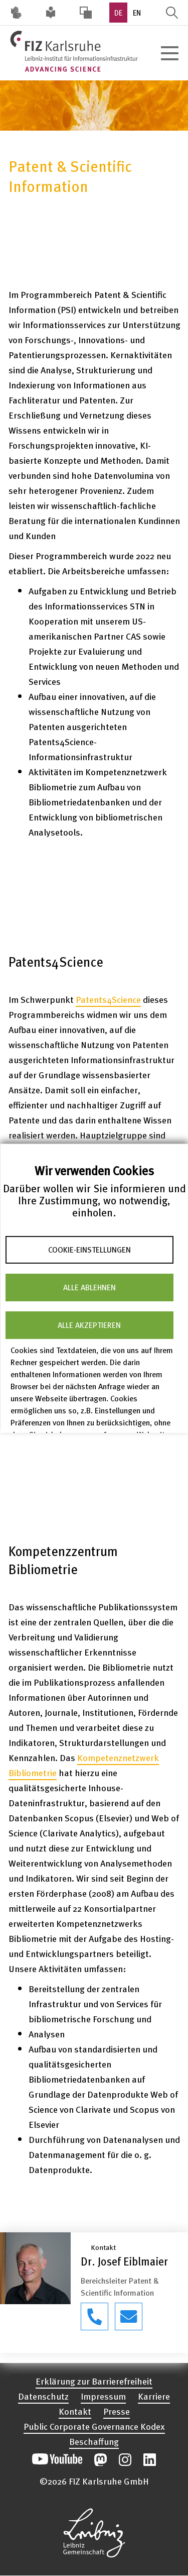 The width and height of the screenshot is (188, 2576). What do you see at coordinates (16, 13) in the screenshot?
I see `Deutsche Gebärdensprache (DGS) [Inhalte mit Deutscher Gebärdensprache aufrufen]` at bounding box center [16, 13].